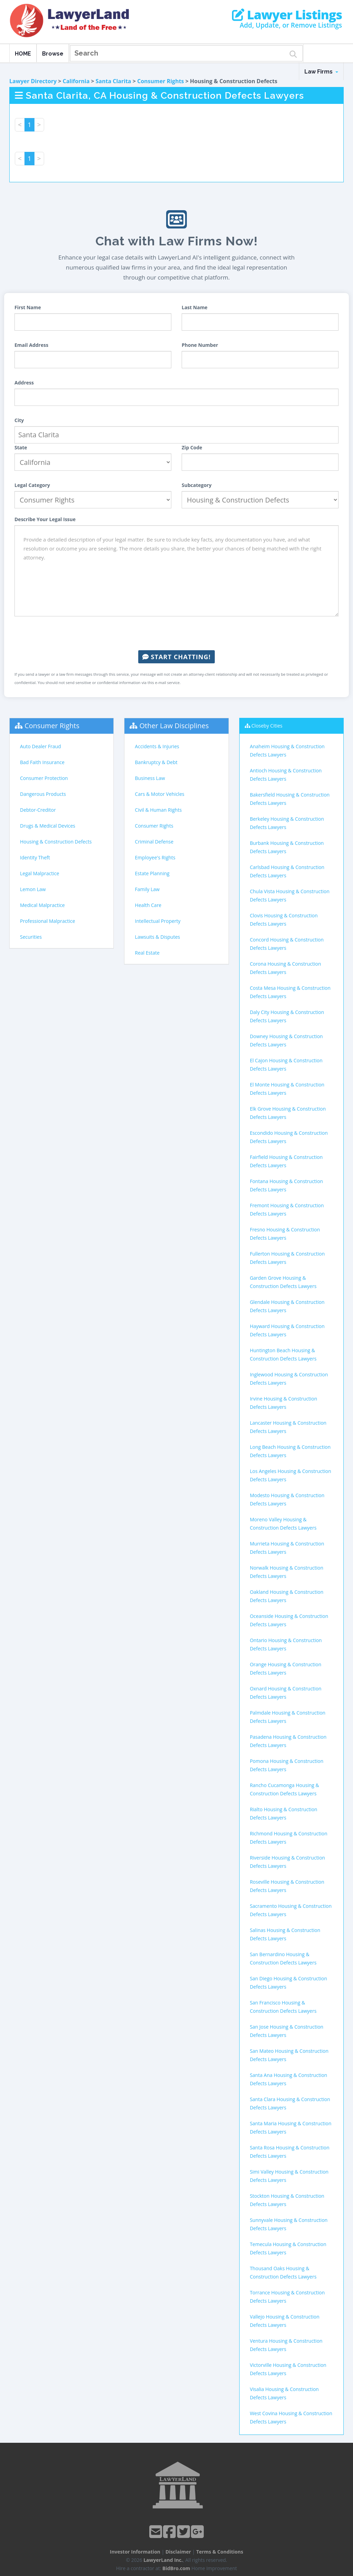 The image size is (353, 2576). I want to click on Lawsuits & Disputes, so click(157, 937).